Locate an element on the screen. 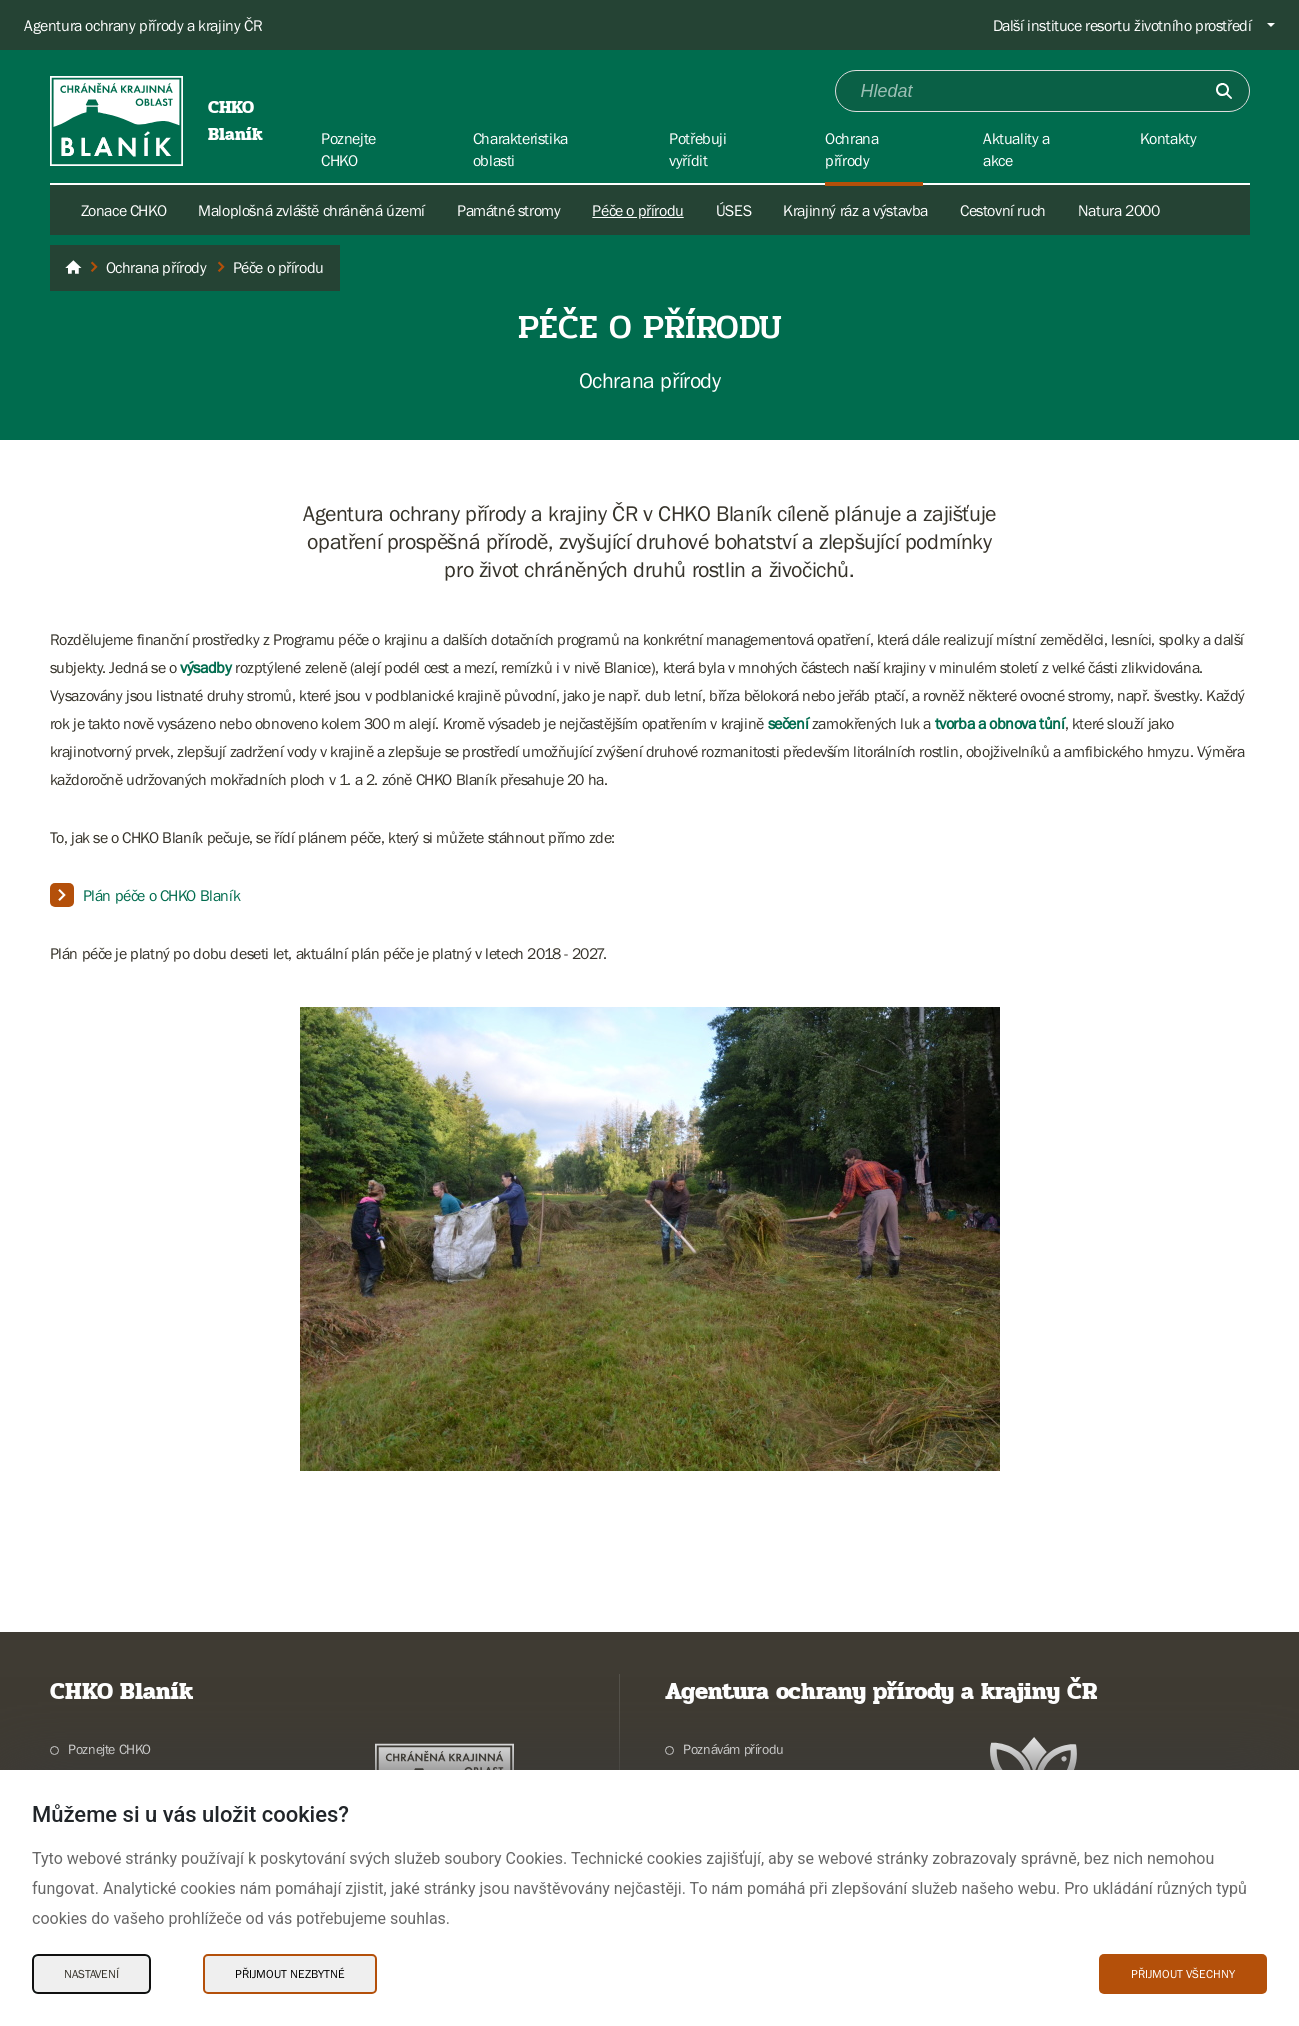 The image size is (1299, 2026). Péče o přírodu is located at coordinates (637, 210).